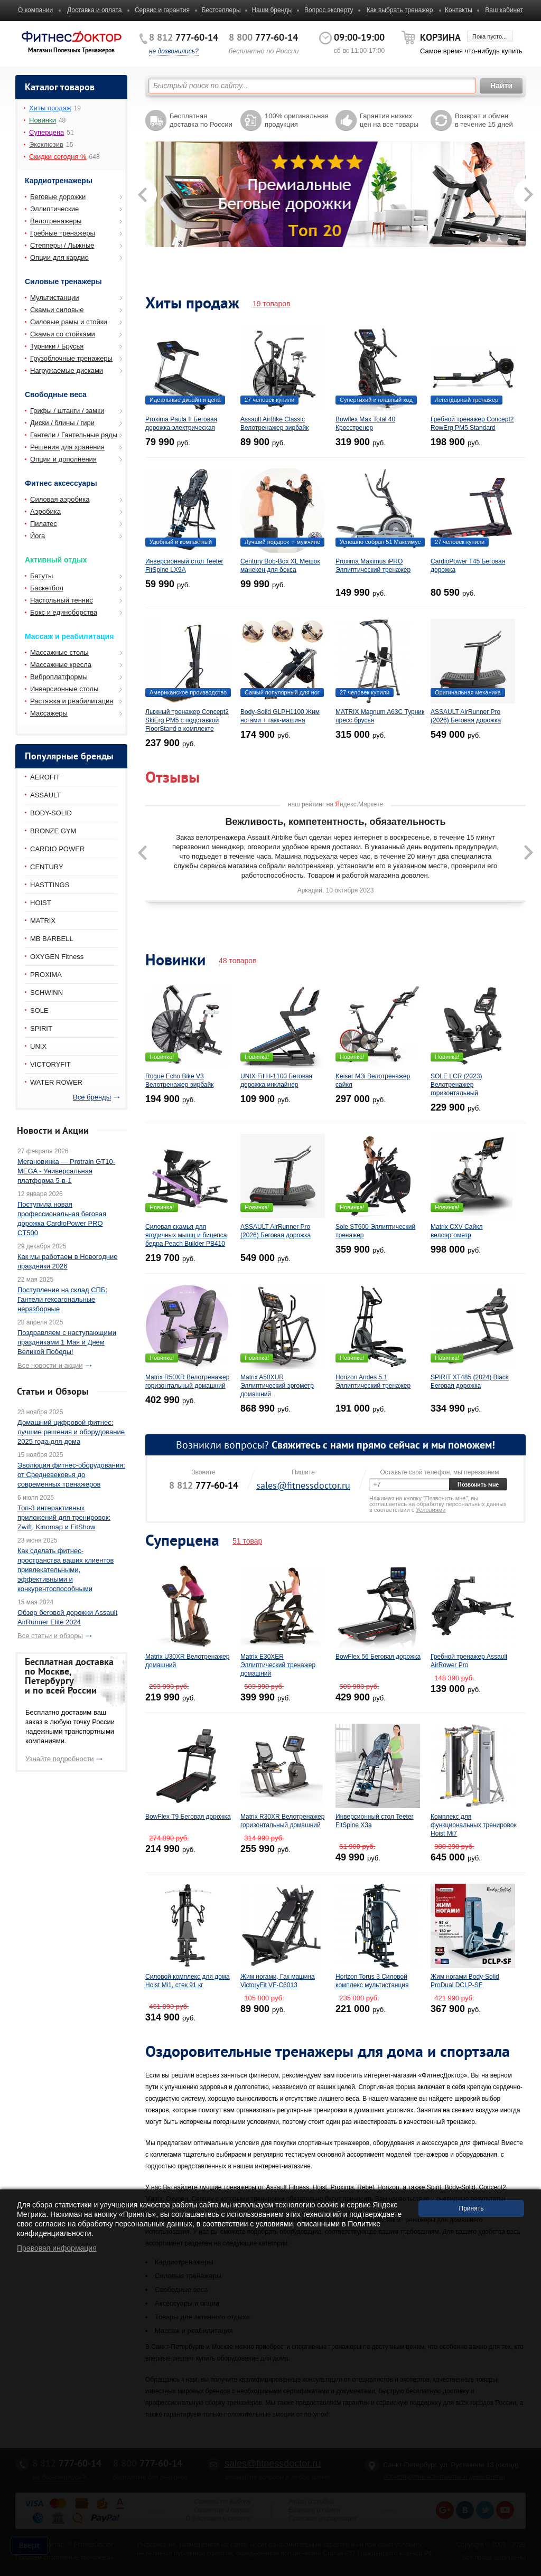 This screenshot has width=541, height=2576. I want to click on Наши бренды, so click(271, 10).